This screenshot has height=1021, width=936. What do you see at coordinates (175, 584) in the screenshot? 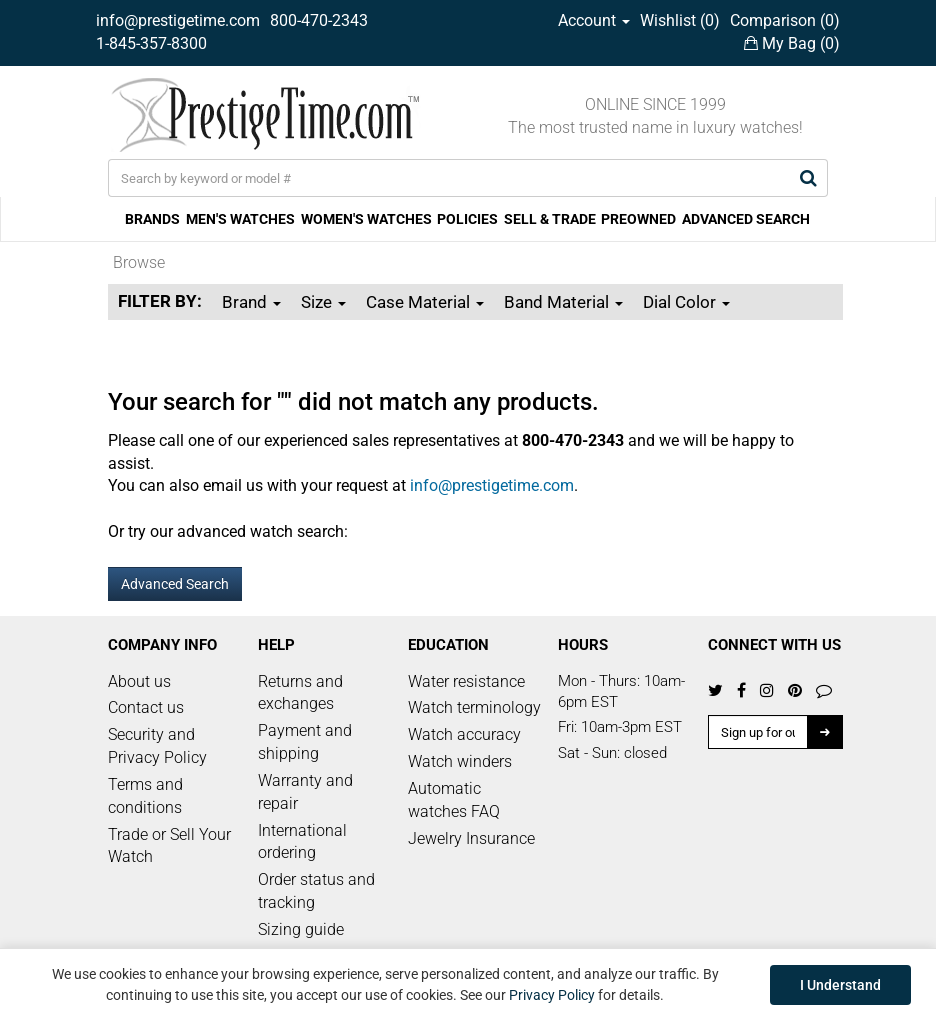
I see `Advanced Search` at bounding box center [175, 584].